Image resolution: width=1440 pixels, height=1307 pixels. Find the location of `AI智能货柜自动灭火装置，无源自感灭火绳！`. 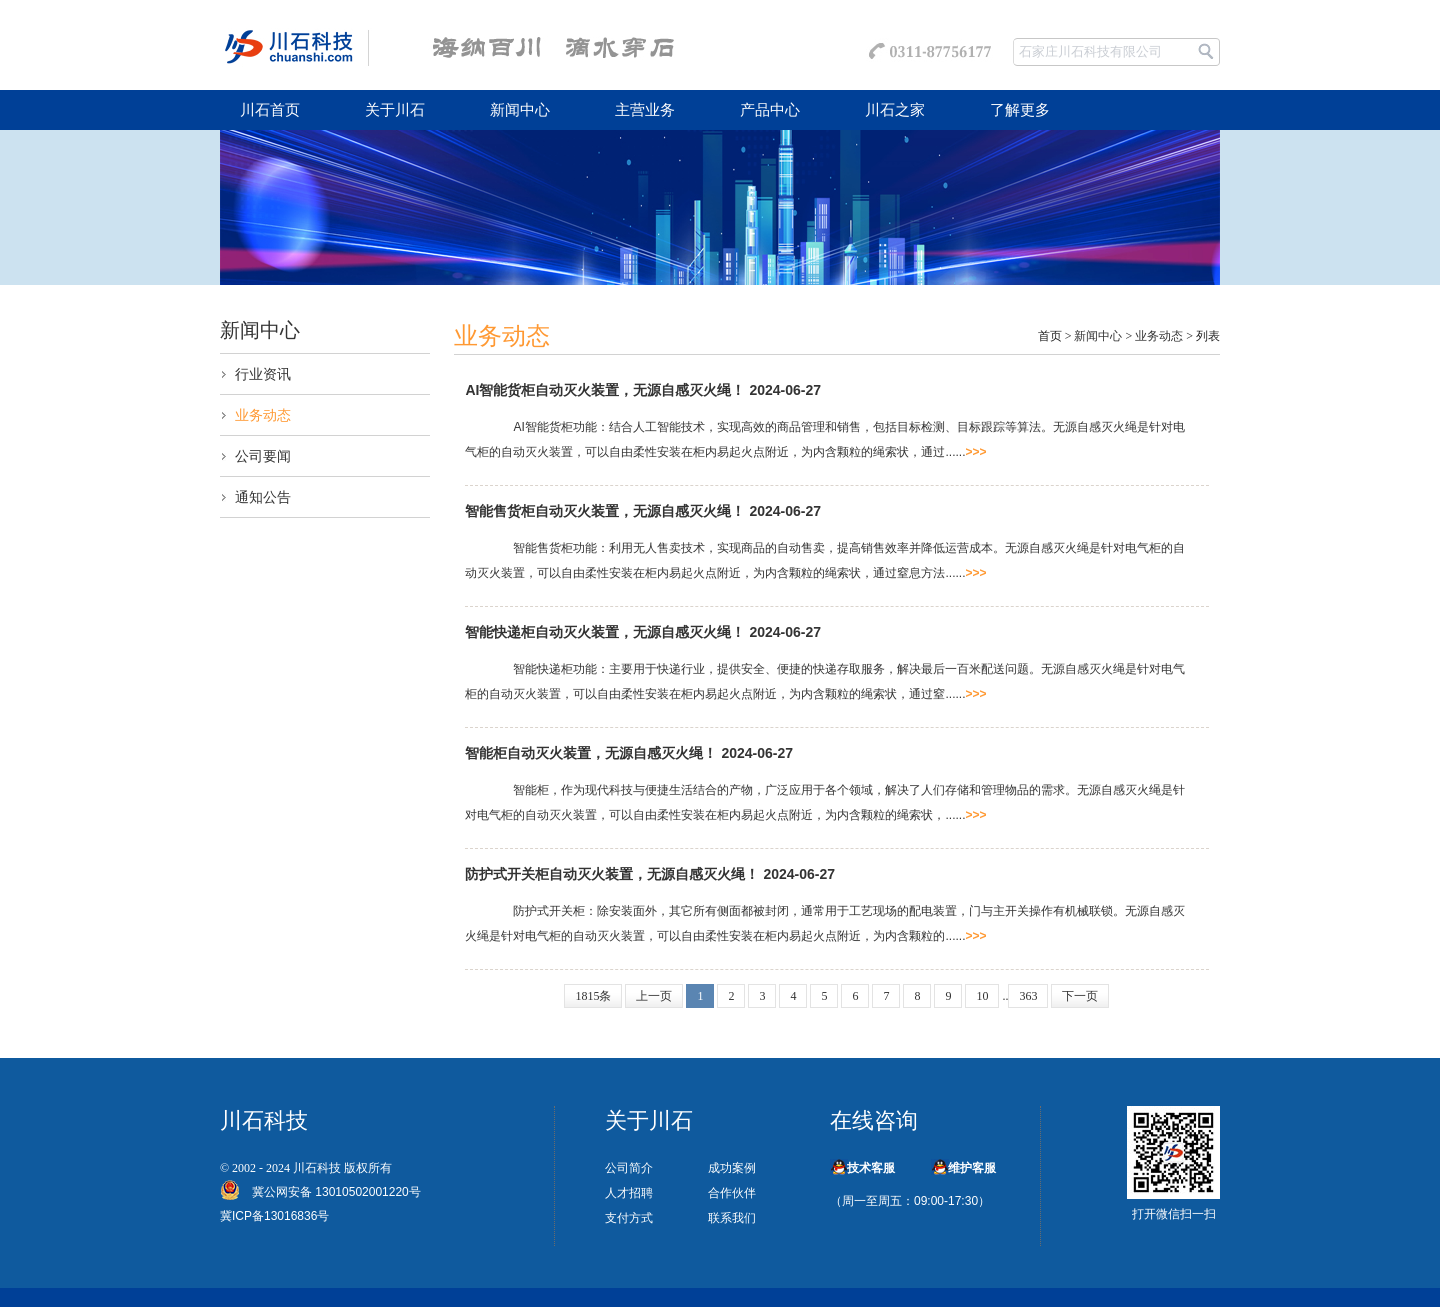

AI智能货柜自动灭火装置，无源自感灭火绳！ is located at coordinates (605, 390).